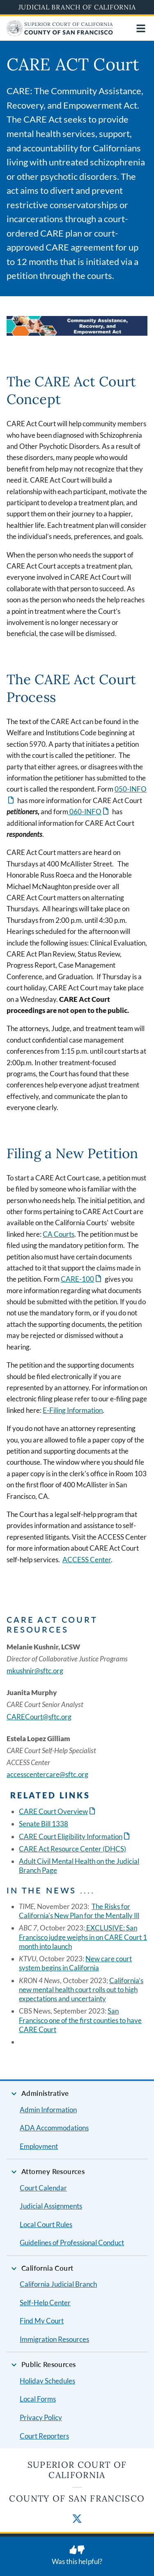 The width and height of the screenshot is (154, 2576). Describe the element at coordinates (81, 1989) in the screenshot. I see `California’s new mental health court rolls out to high expectations and uncertainty` at that location.